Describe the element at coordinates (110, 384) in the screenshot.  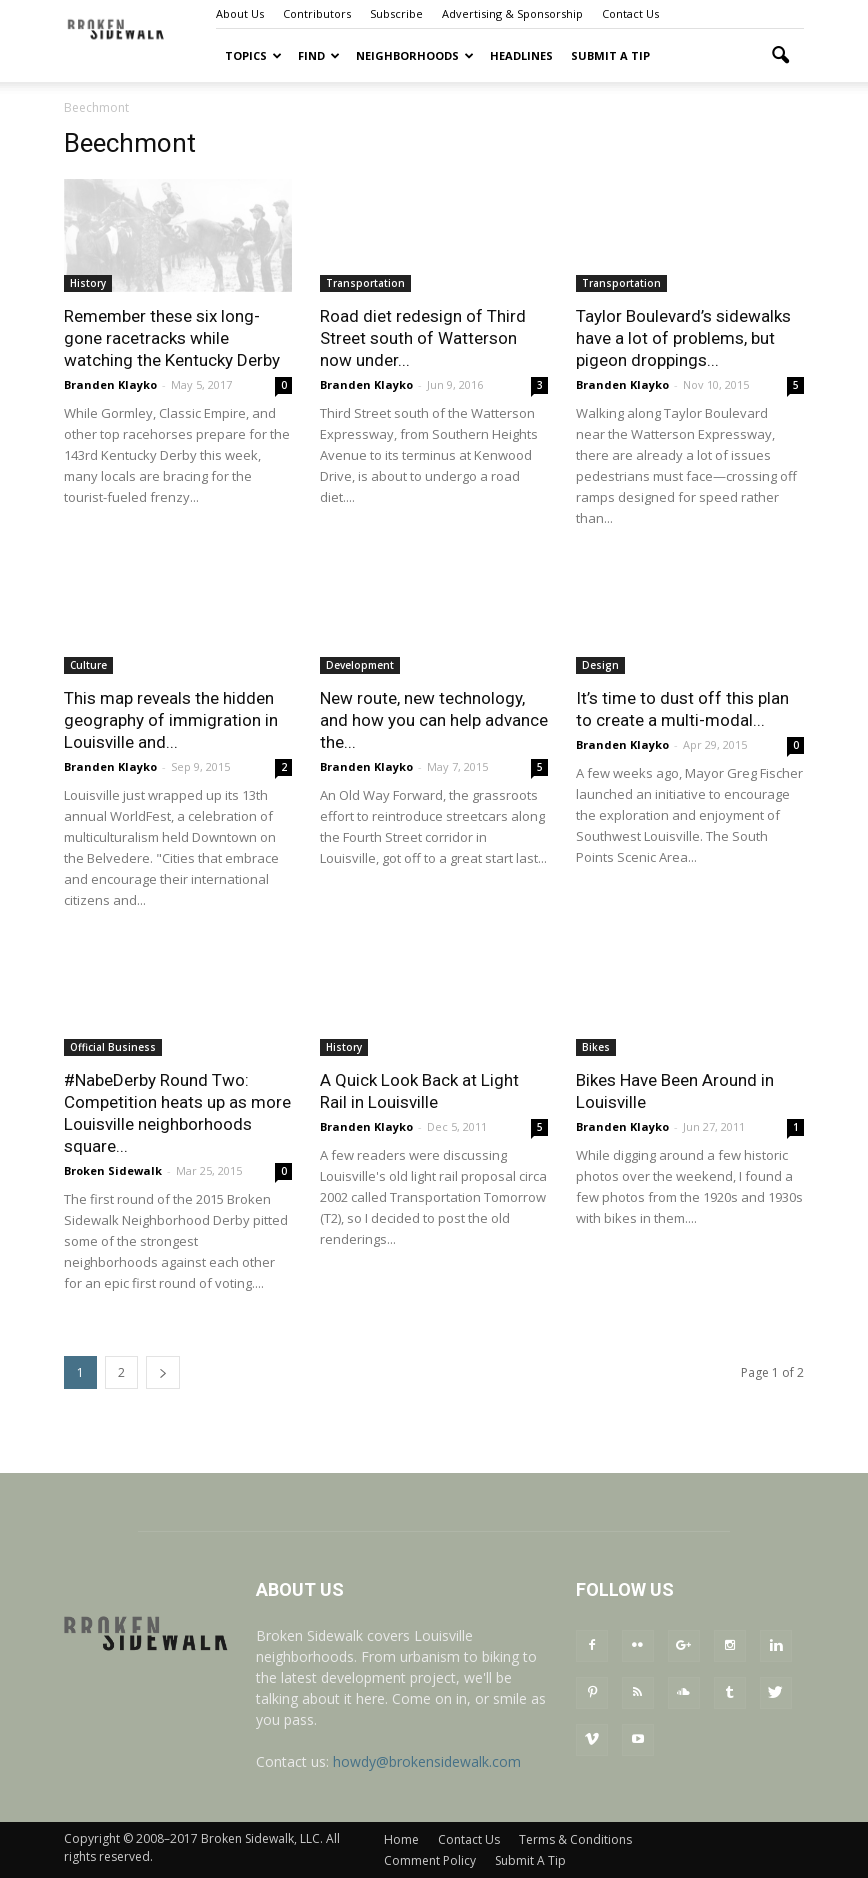
I see `Branden Klayko` at that location.